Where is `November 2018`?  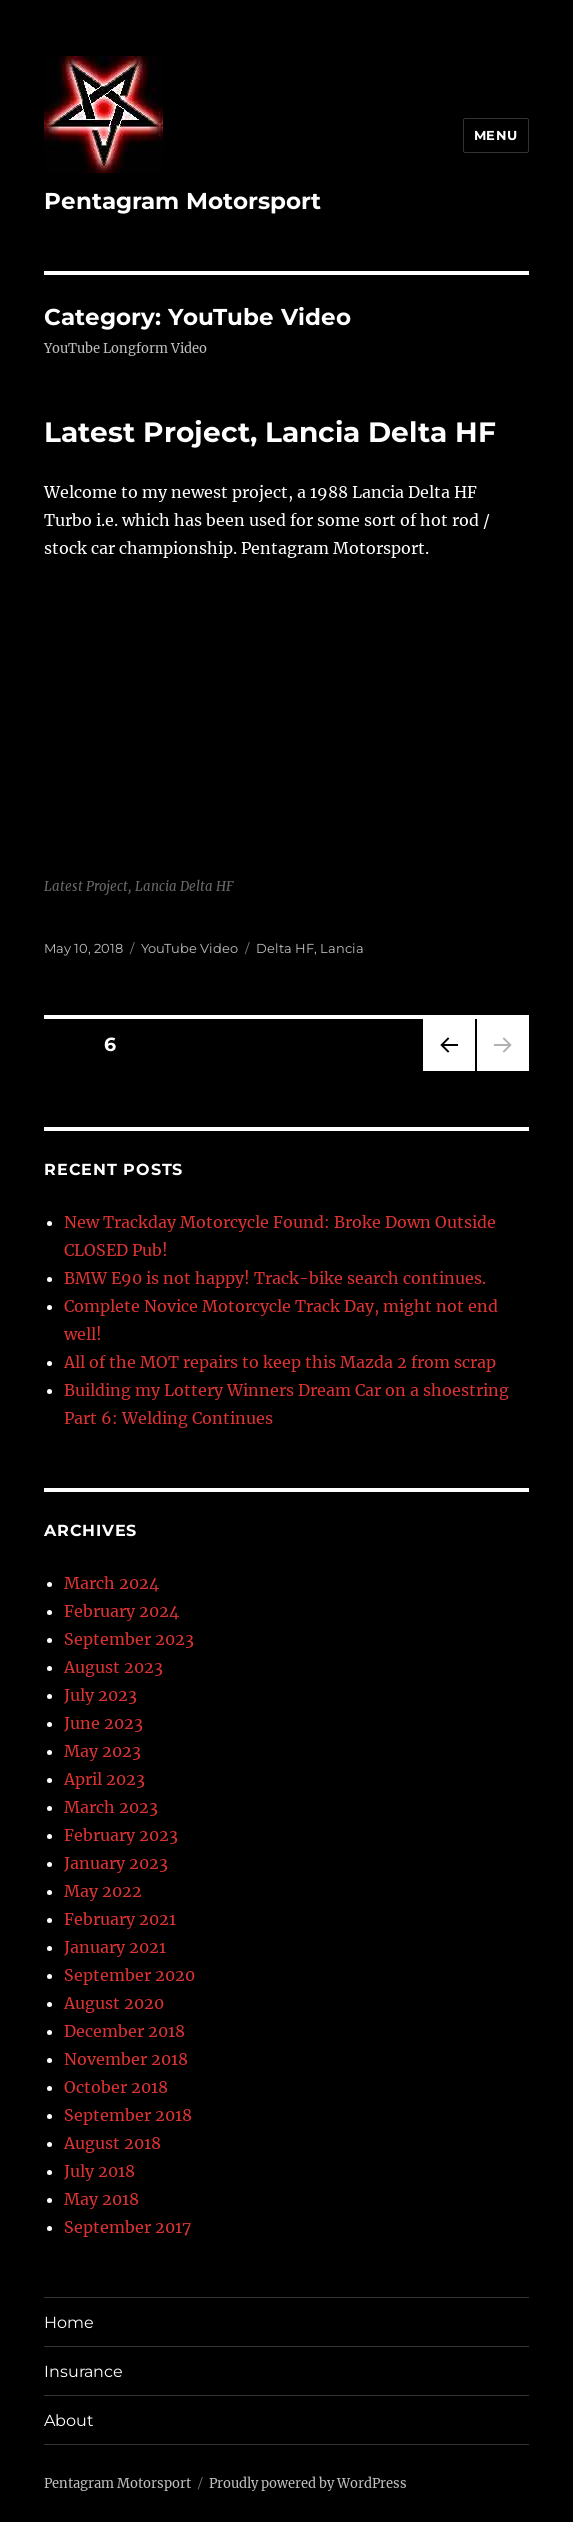
November 2018 is located at coordinates (126, 2059).